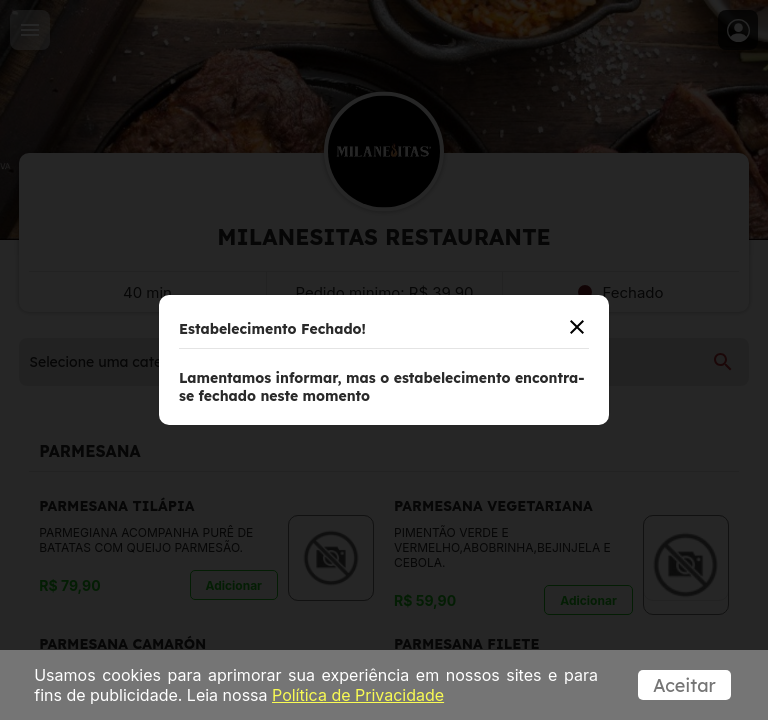 This screenshot has width=768, height=720. I want to click on Política de Privacidade, so click(358, 695).